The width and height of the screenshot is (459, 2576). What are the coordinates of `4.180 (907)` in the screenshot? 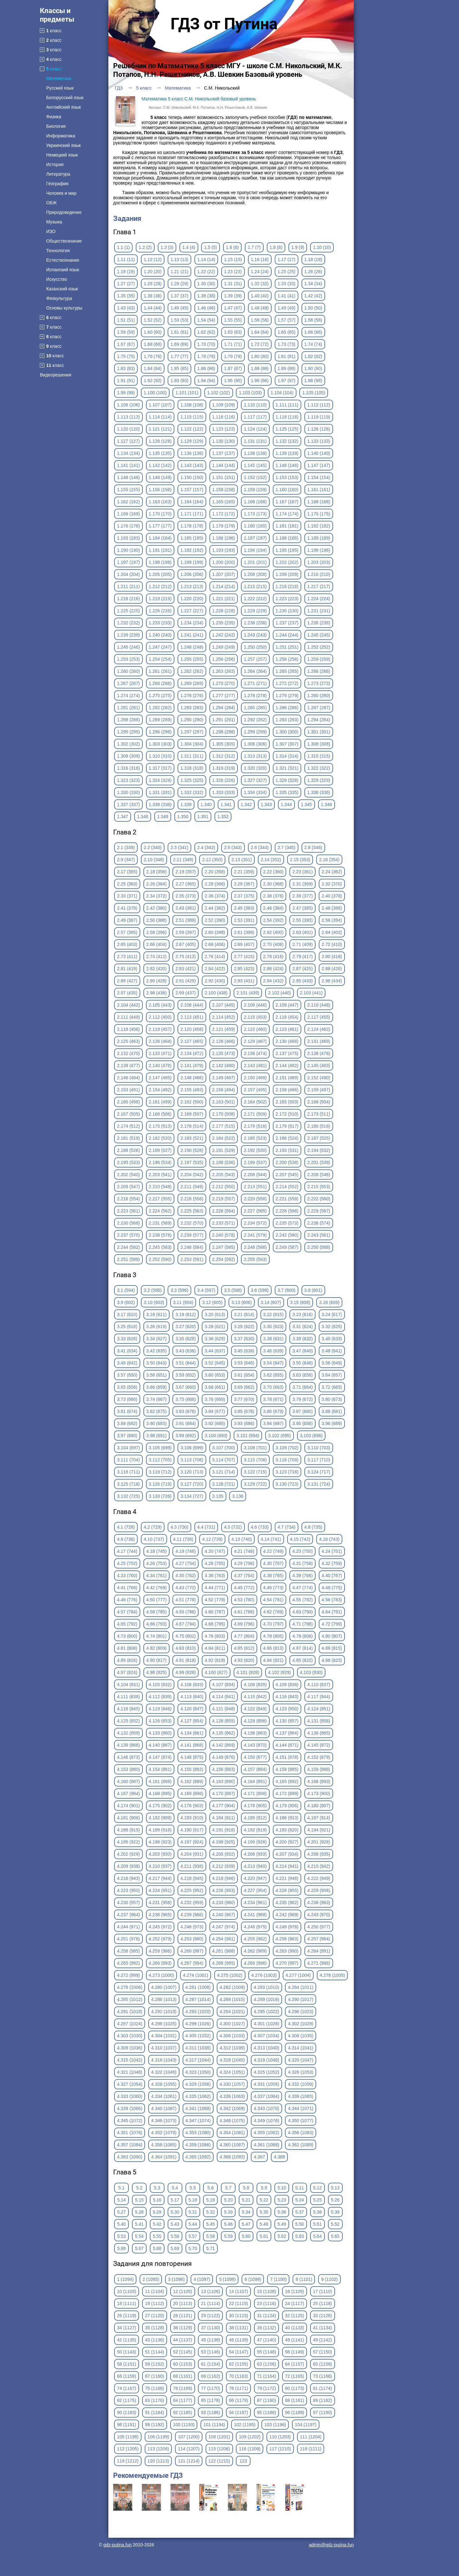 It's located at (318, 1805).